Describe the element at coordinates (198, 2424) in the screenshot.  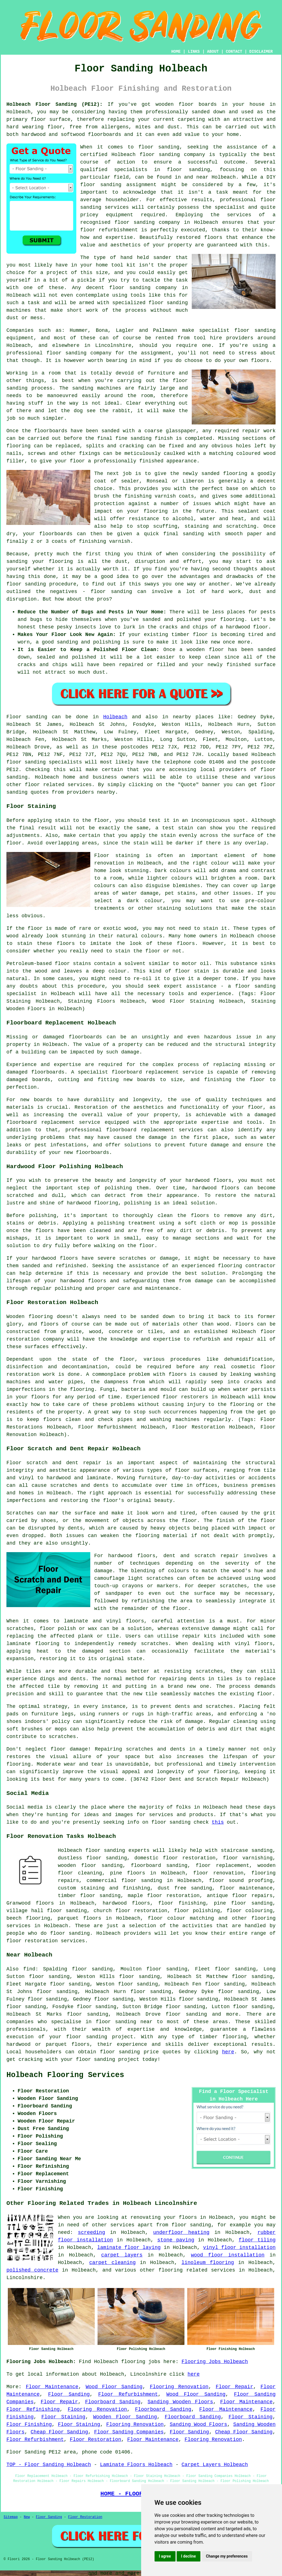
I see `Sanding Wood Floors` at that location.